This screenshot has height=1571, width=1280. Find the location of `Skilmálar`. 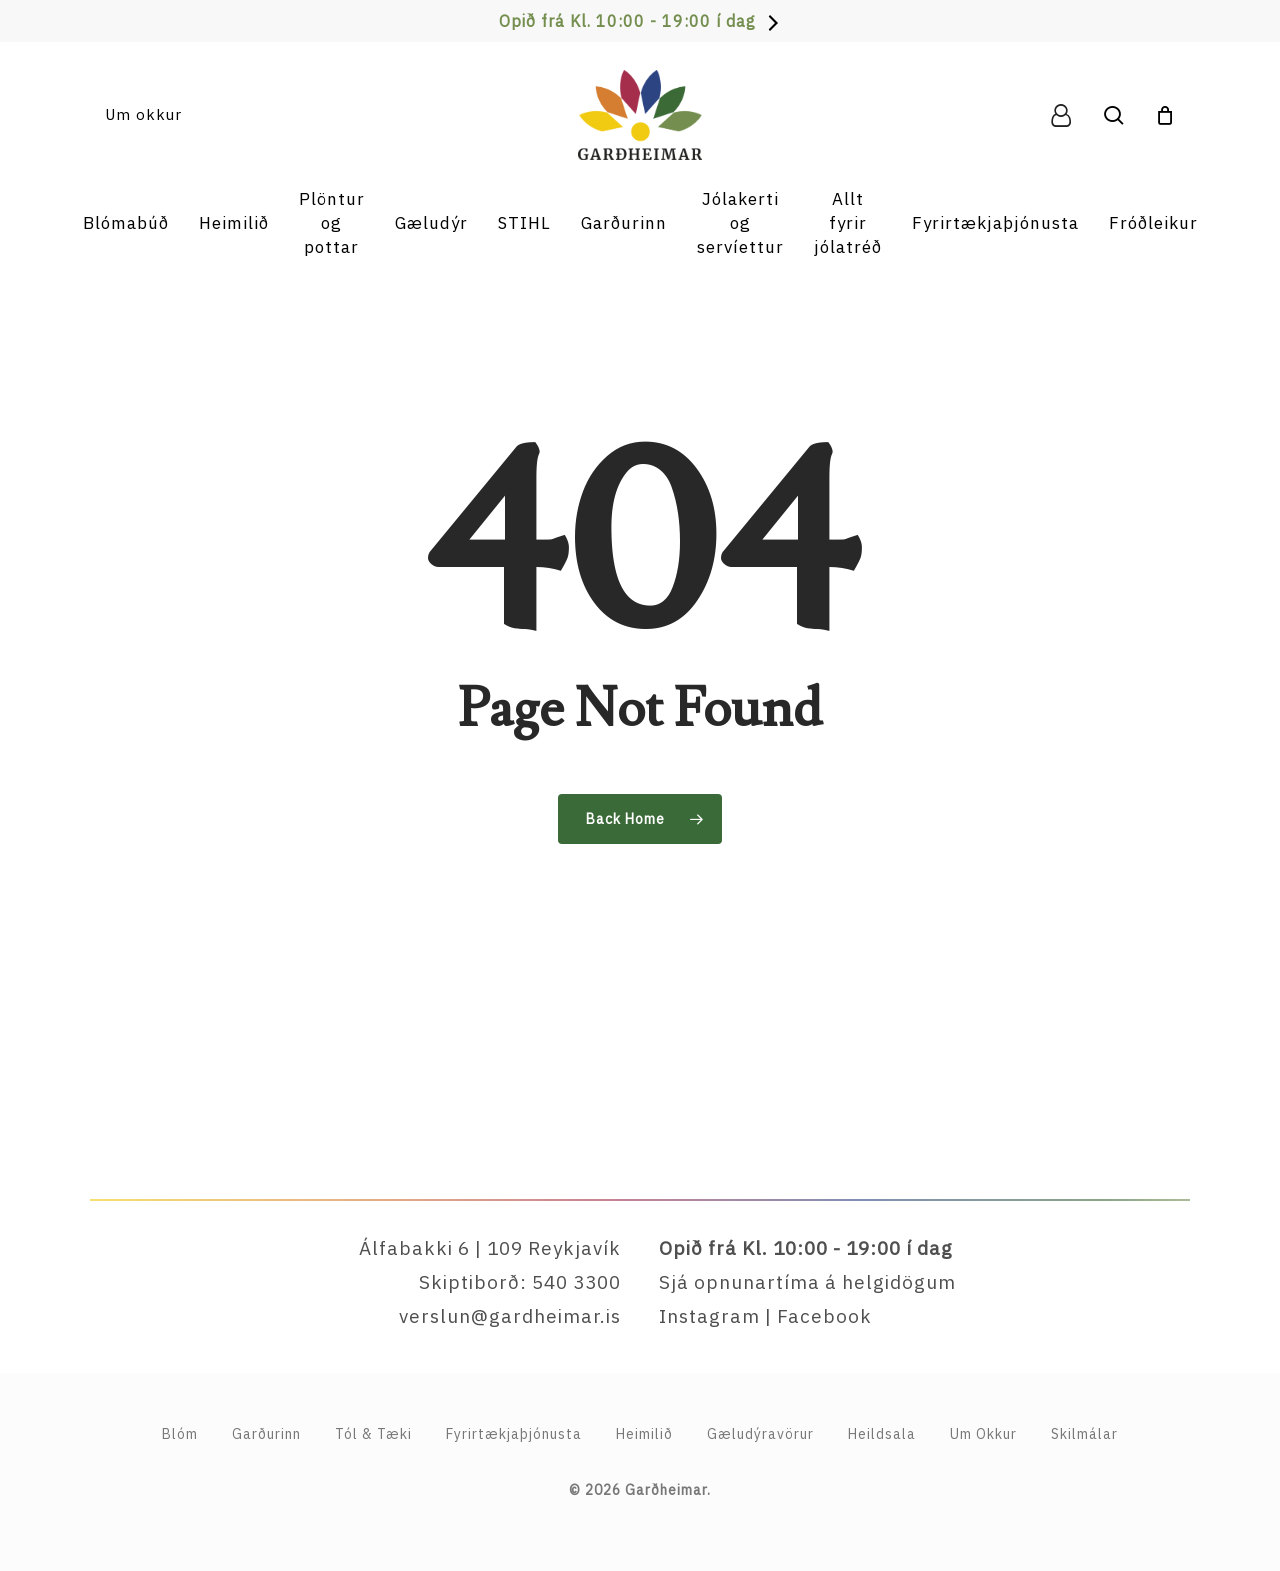

Skilmálar is located at coordinates (1084, 1434).